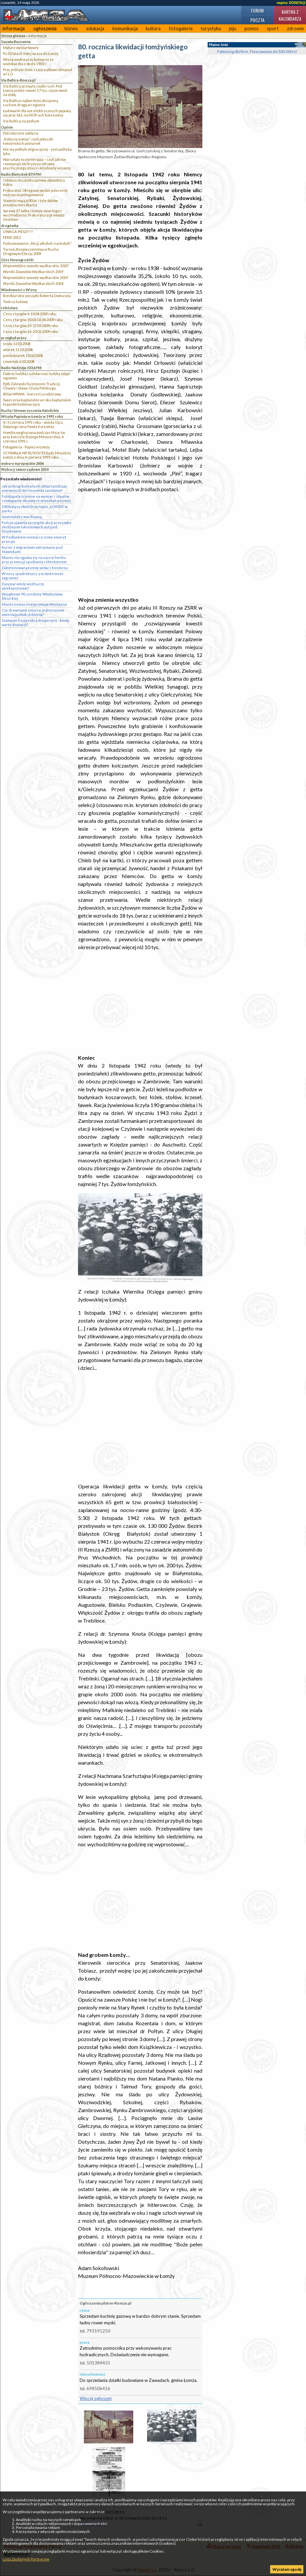 Image resolution: width=306 pixels, height=2576 pixels. I want to click on Głos Nowogrodzki, so click(17, 260).